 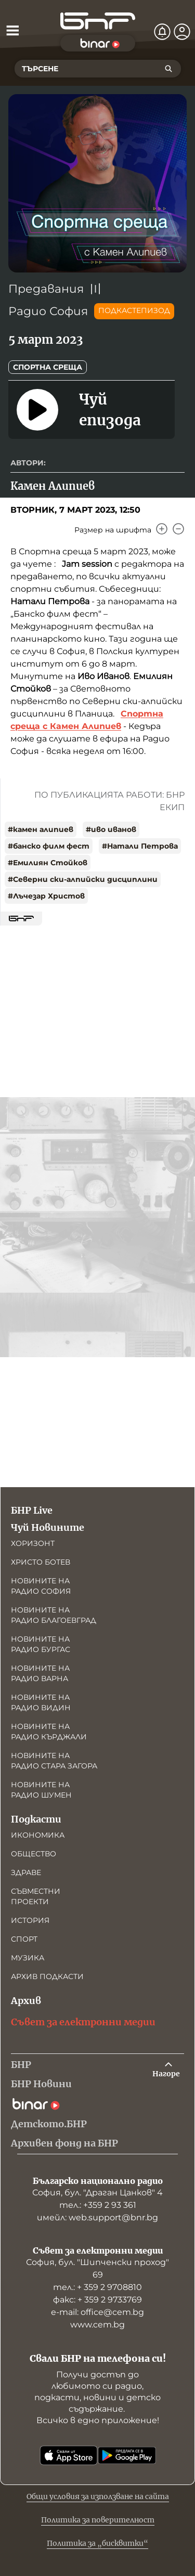 I want to click on История, so click(x=30, y=1920).